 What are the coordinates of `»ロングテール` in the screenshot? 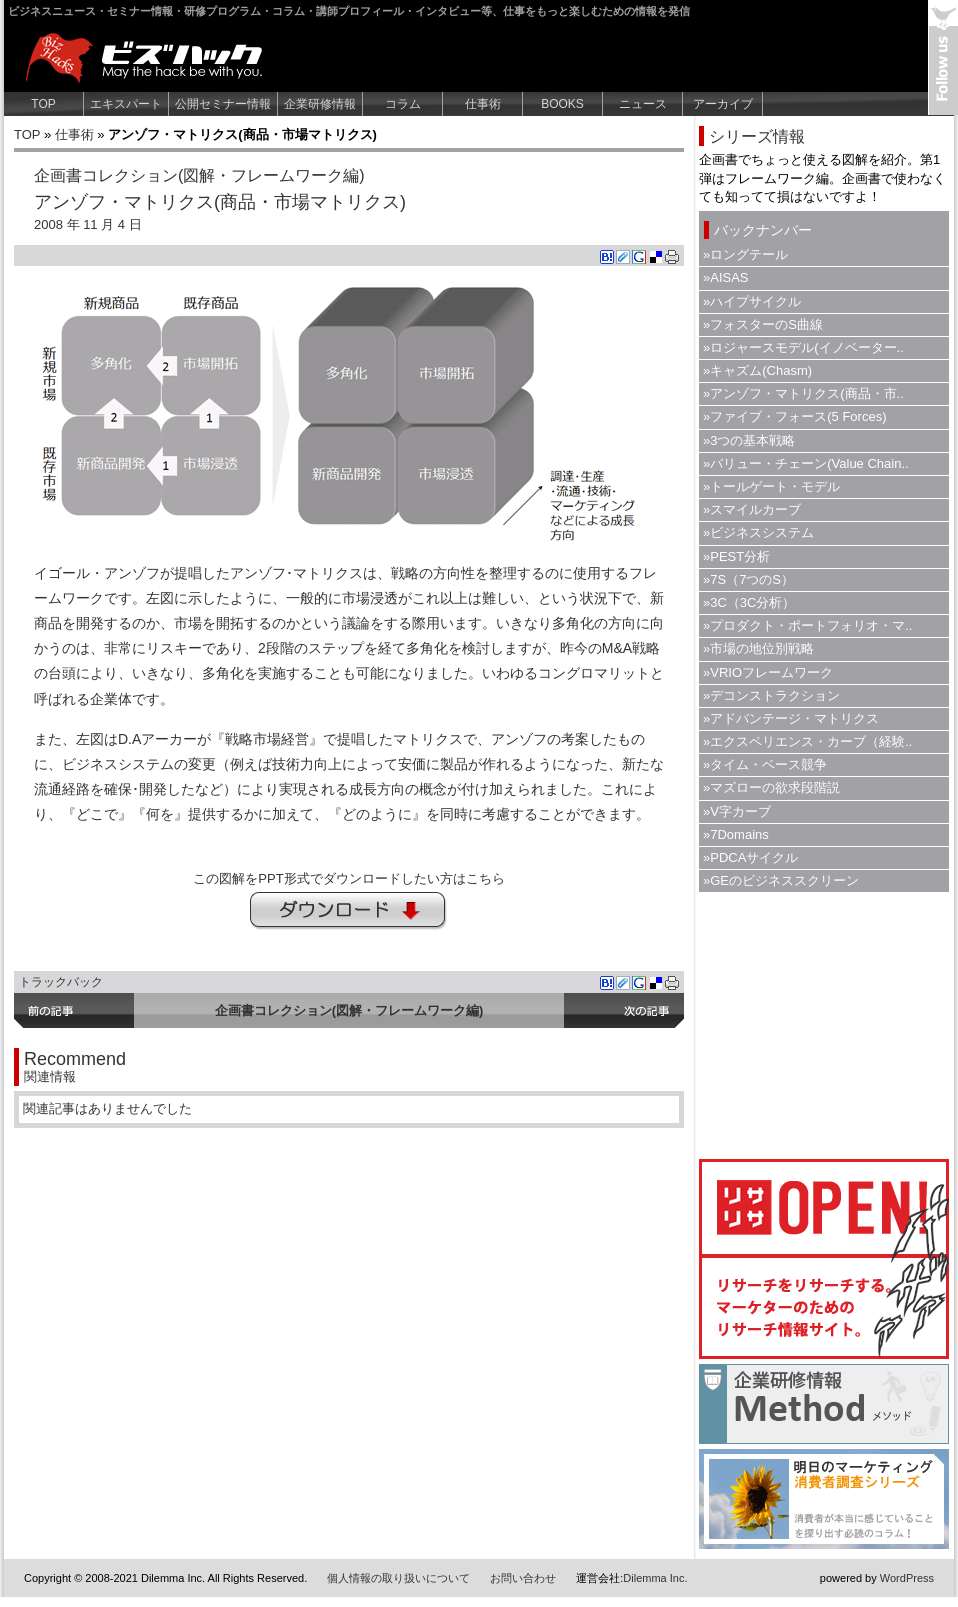 It's located at (745, 254).